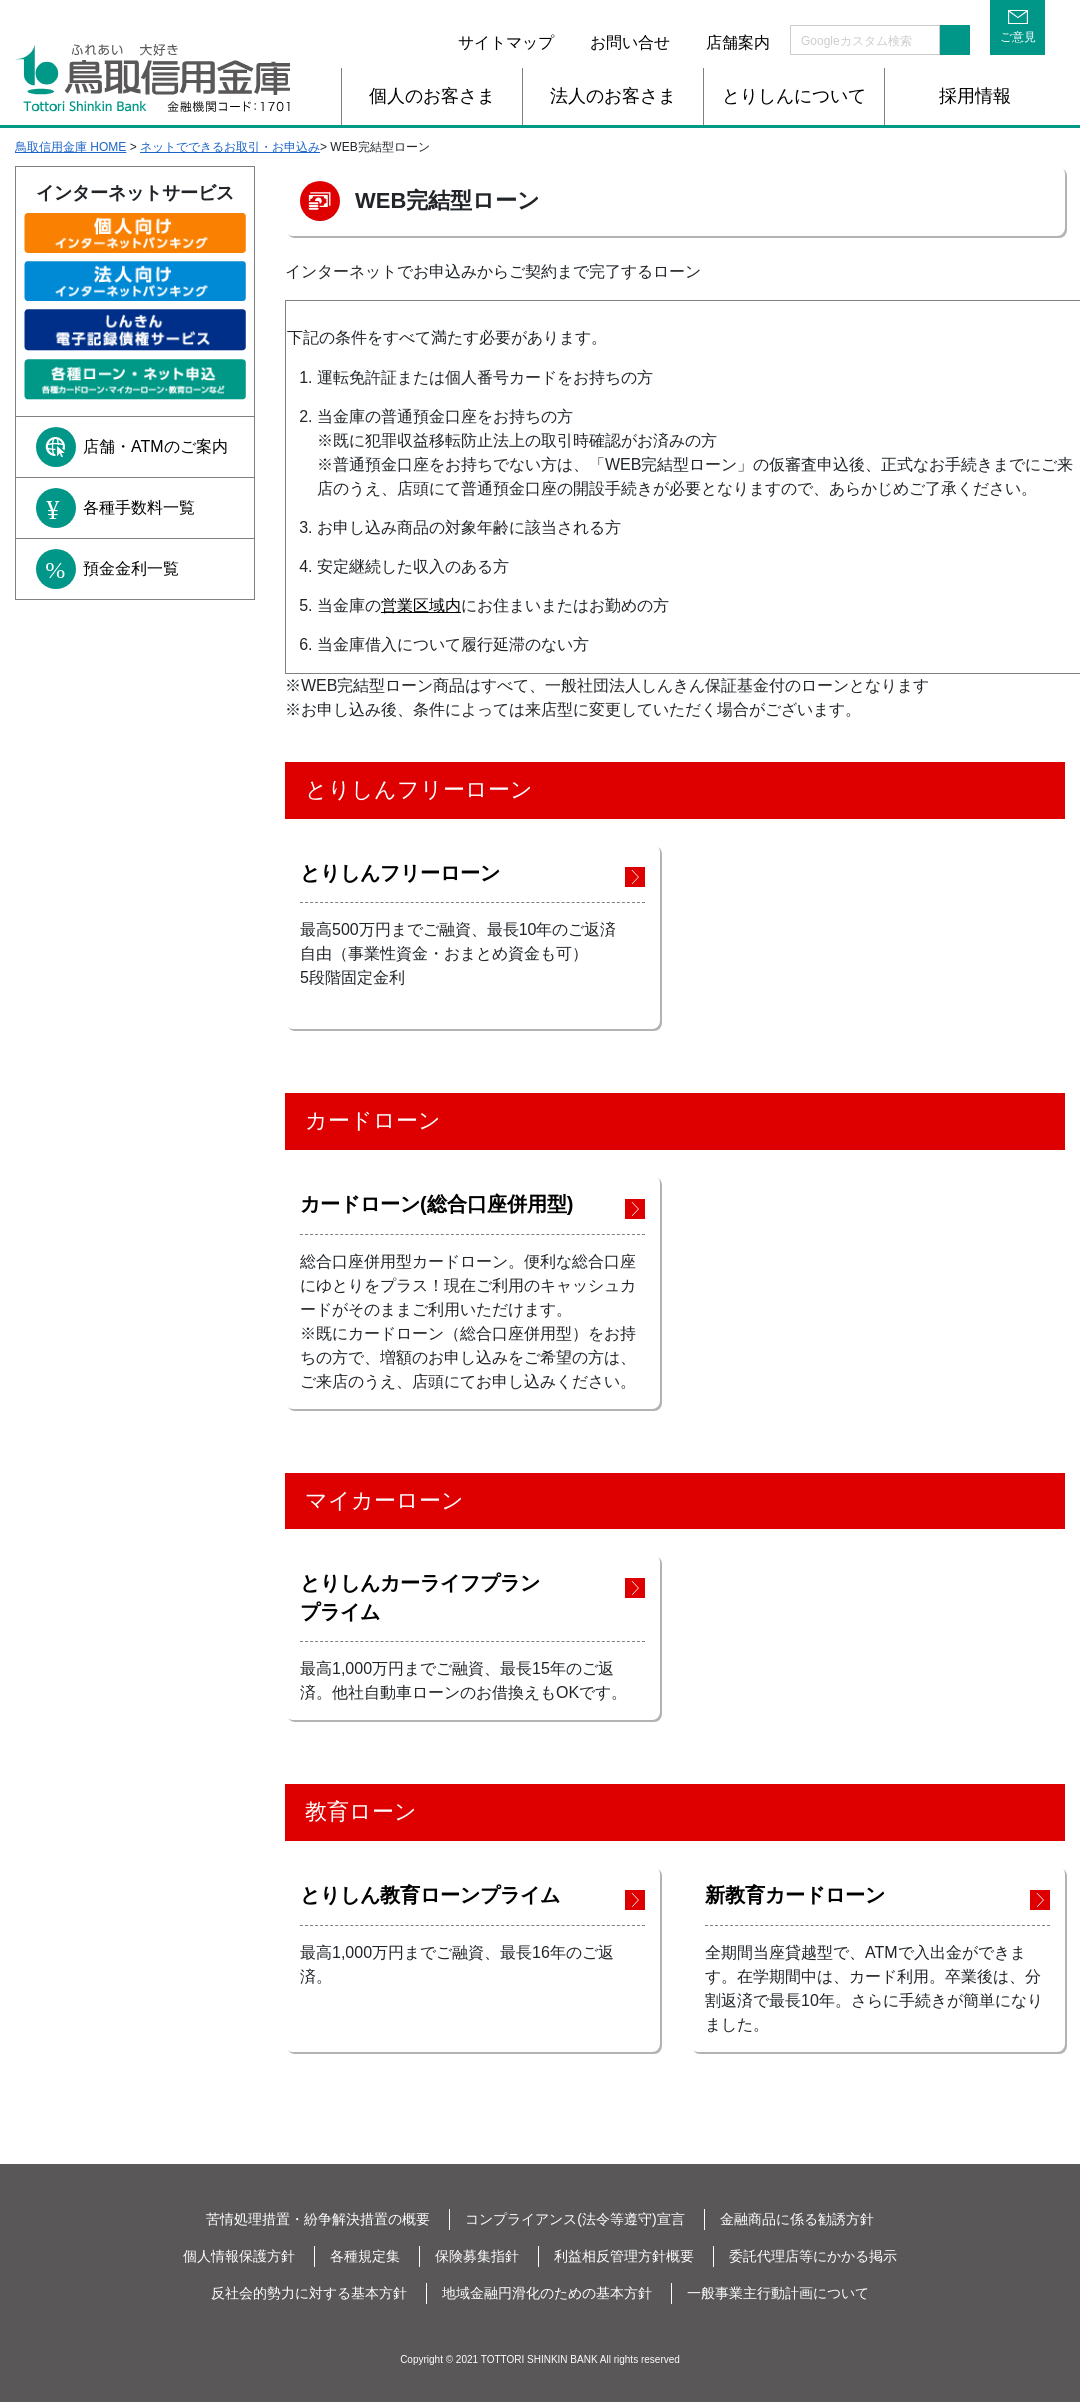 The image size is (1080, 2402). What do you see at coordinates (797, 2219) in the screenshot?
I see `金融商品に係る勧誘方針` at bounding box center [797, 2219].